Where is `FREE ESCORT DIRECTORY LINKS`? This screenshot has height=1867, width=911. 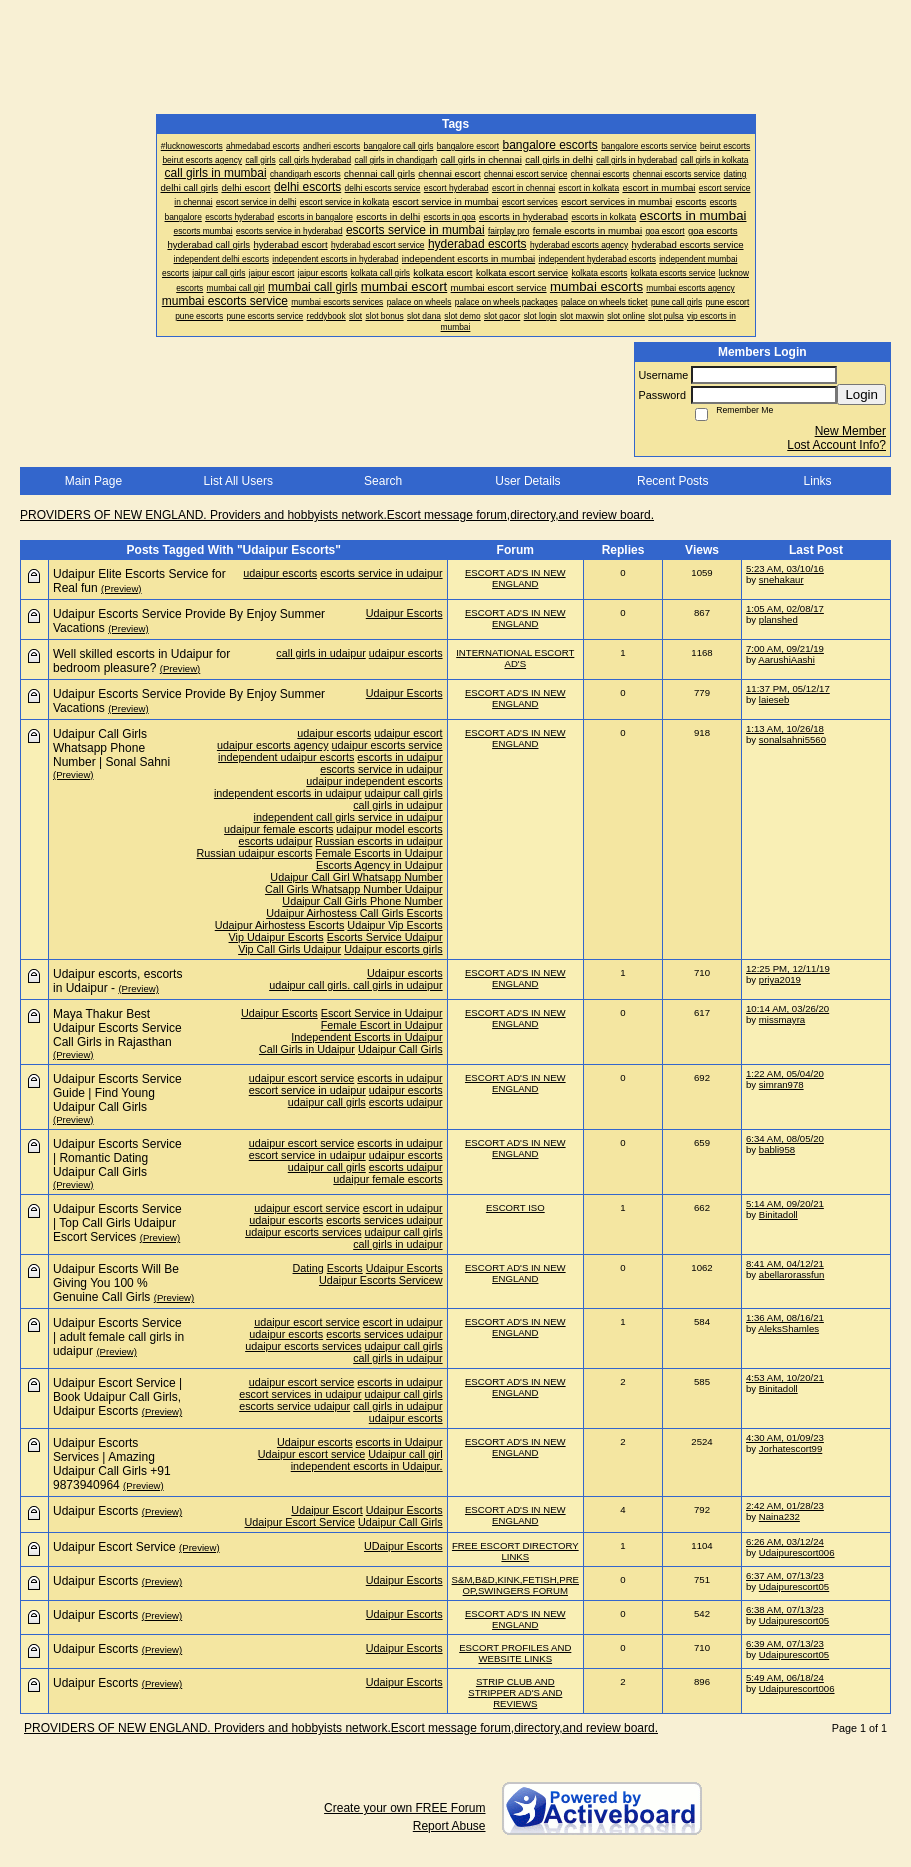 FREE ESCORT DIRECTORY LINKS is located at coordinates (515, 1551).